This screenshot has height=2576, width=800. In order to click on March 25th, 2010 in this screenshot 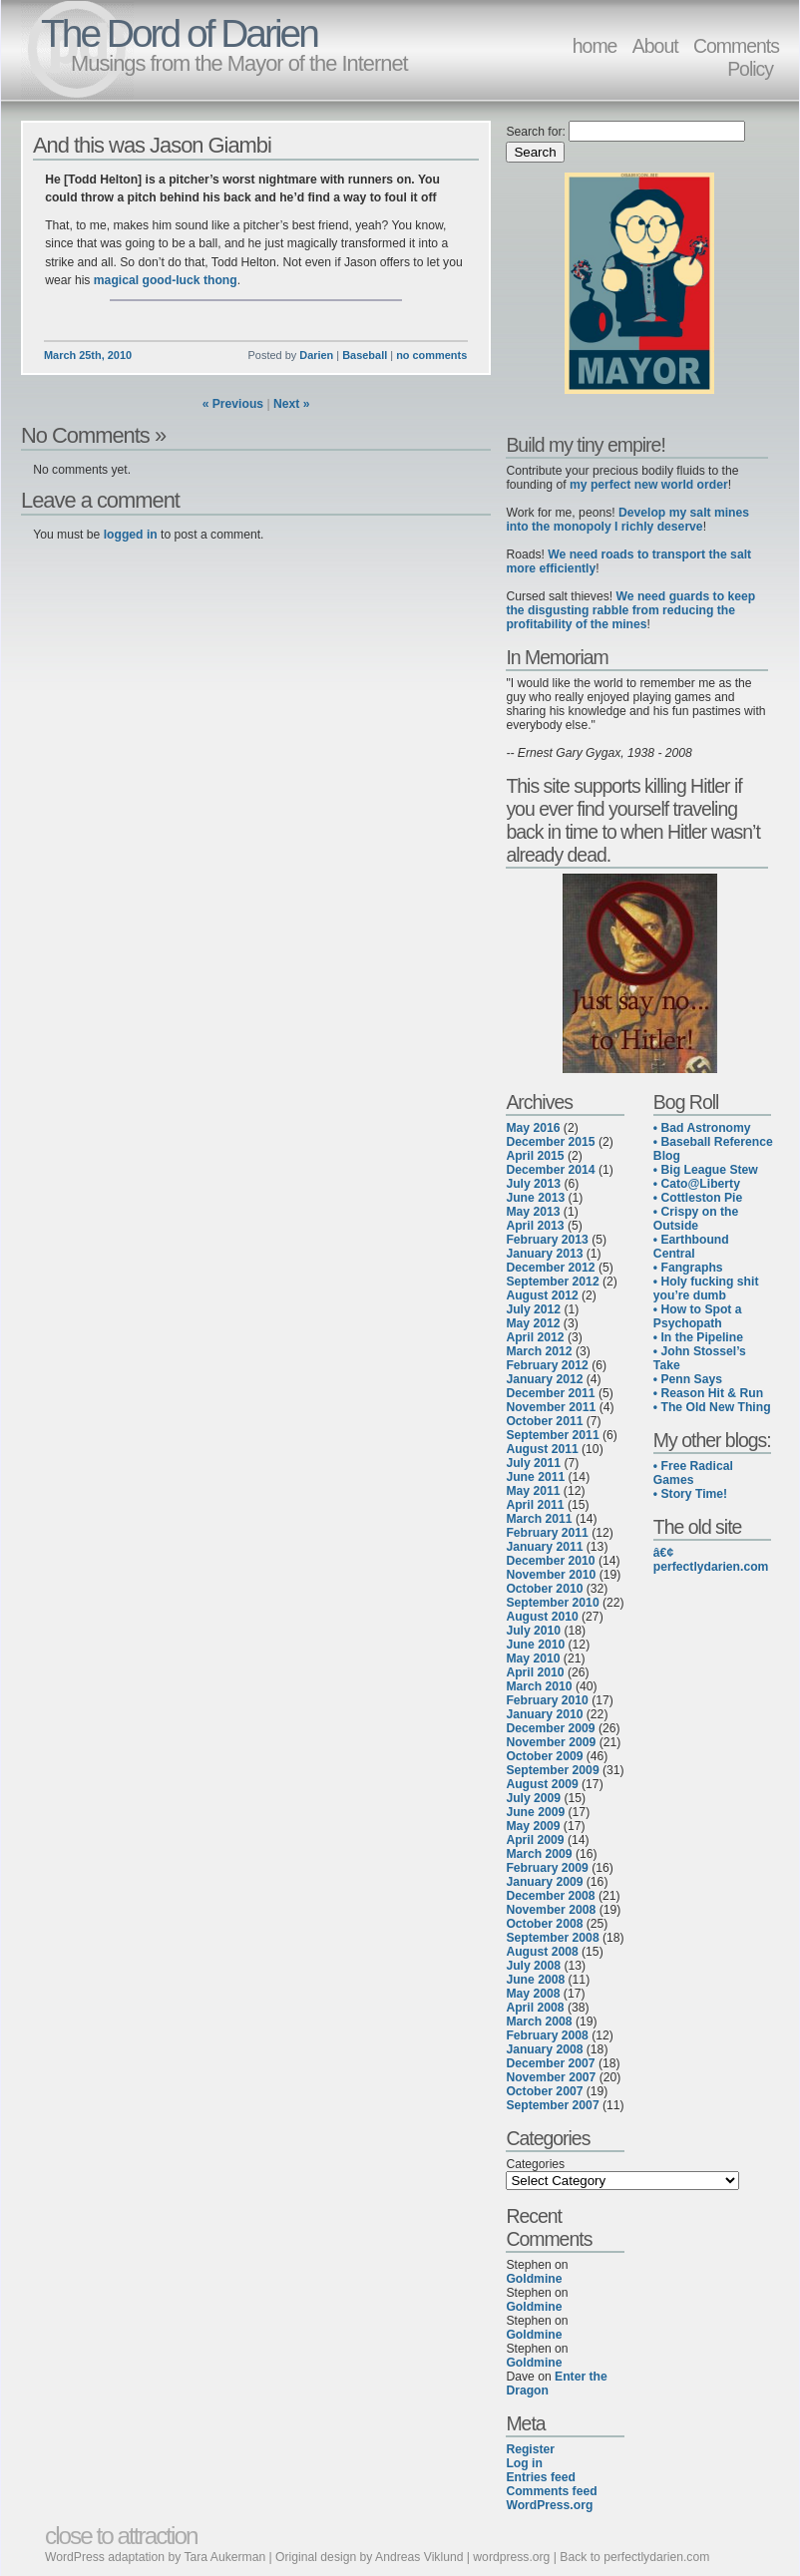, I will do `click(88, 355)`.